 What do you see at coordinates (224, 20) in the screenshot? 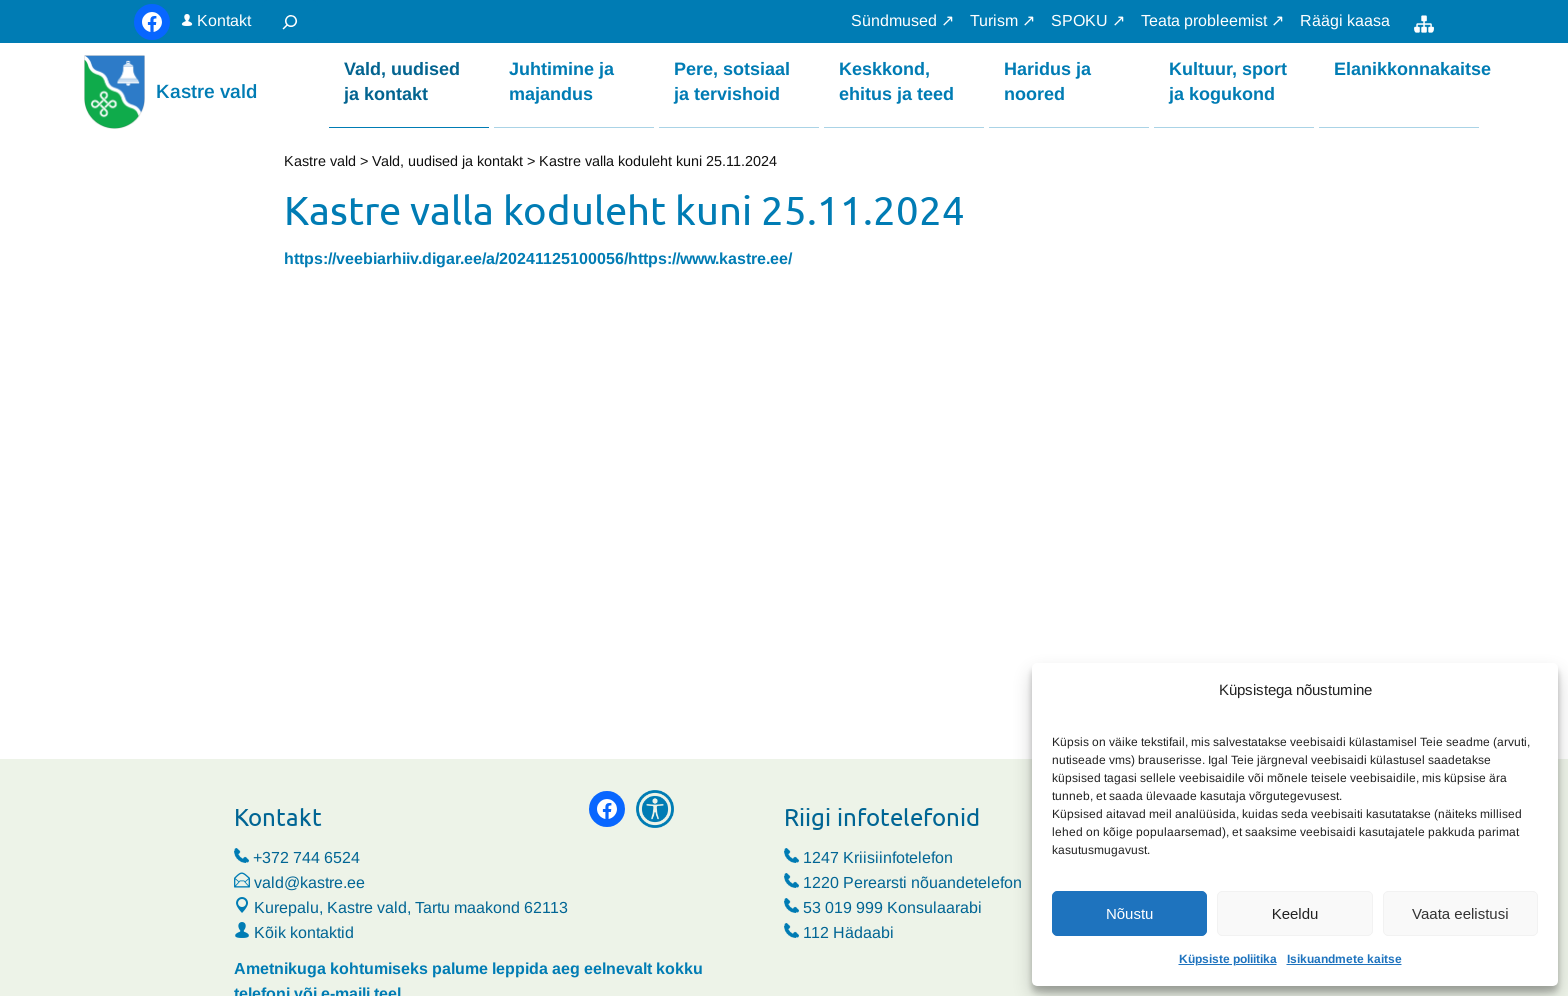
I see `Kontakt` at bounding box center [224, 20].